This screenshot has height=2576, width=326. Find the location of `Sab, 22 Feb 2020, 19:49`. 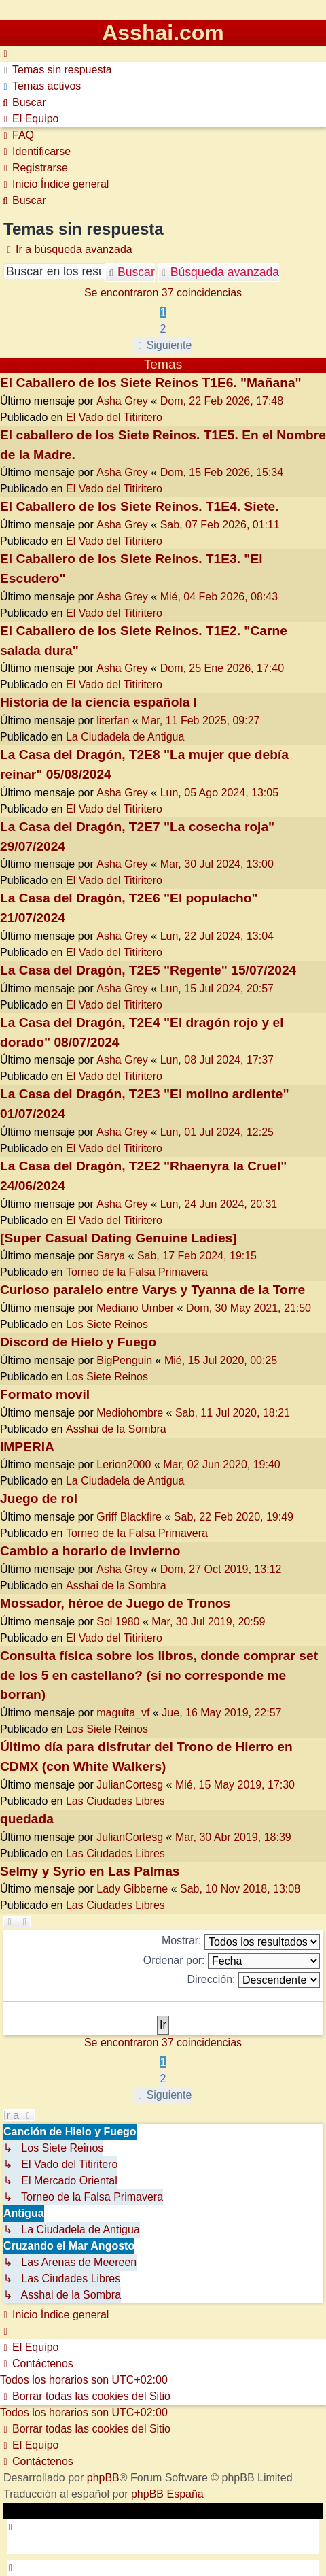

Sab, 22 Feb 2020, 19:49 is located at coordinates (233, 1517).